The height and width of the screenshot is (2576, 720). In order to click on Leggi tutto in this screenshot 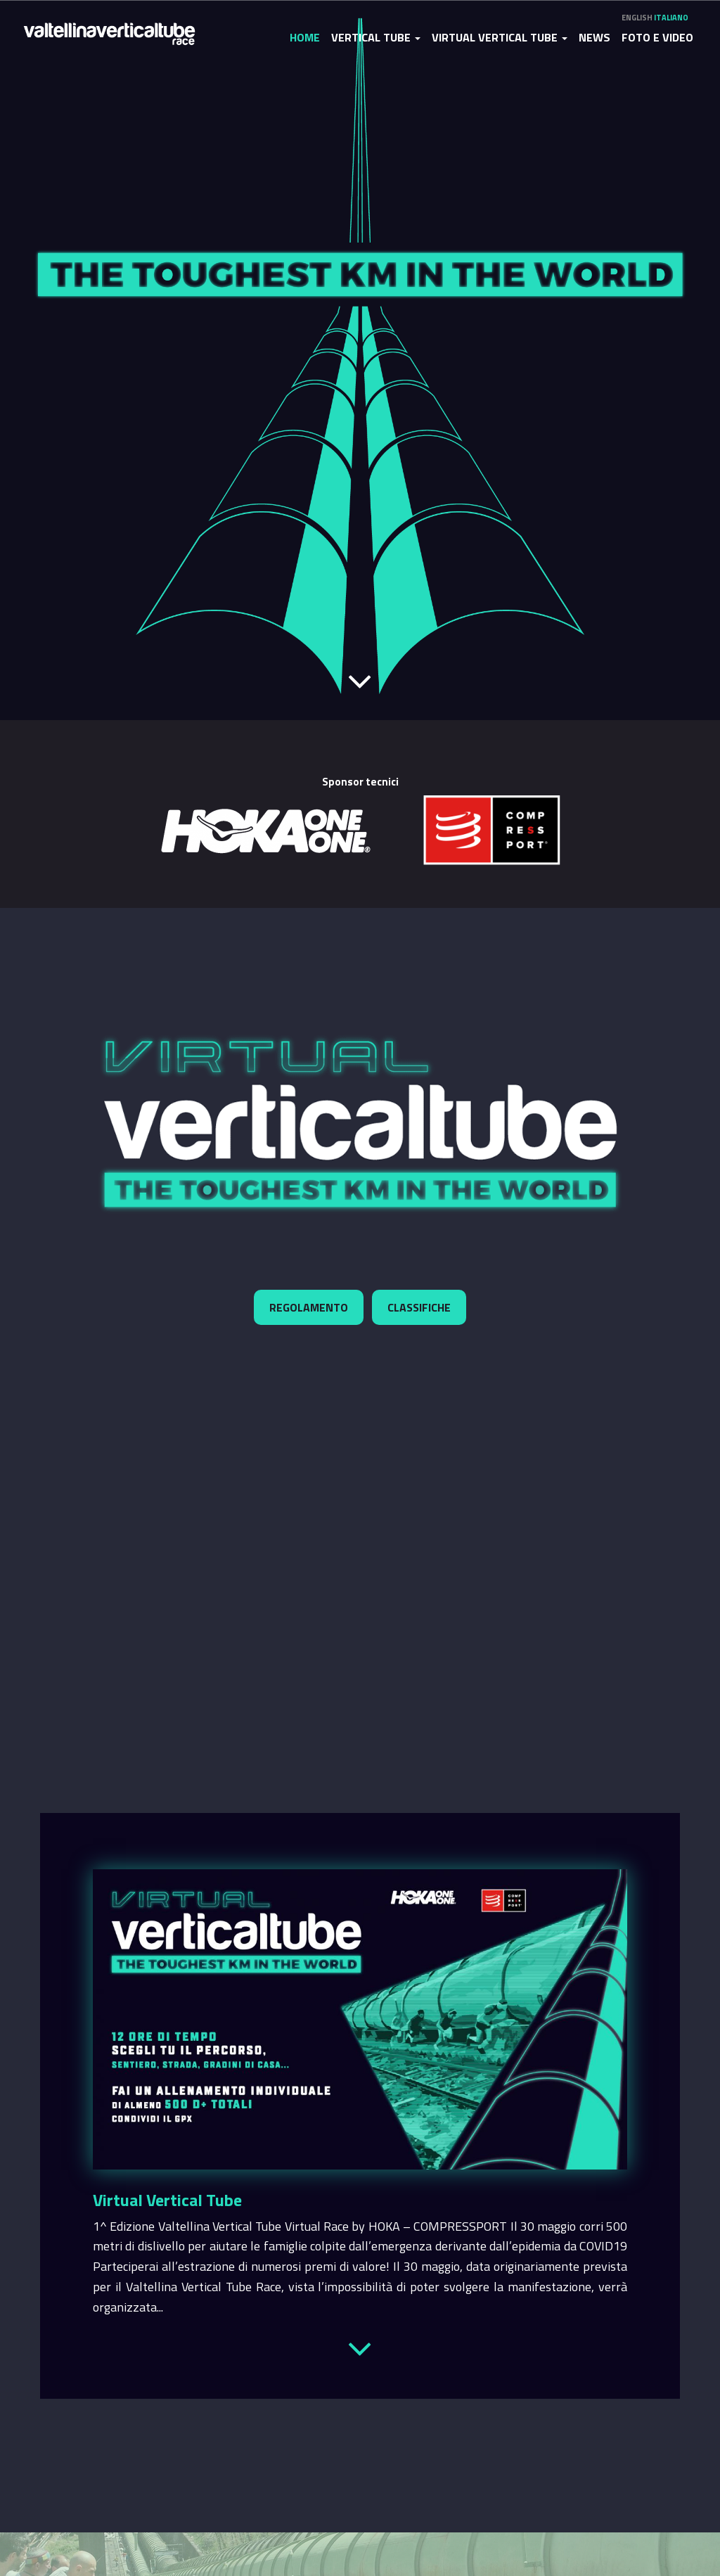, I will do `click(360, 2346)`.